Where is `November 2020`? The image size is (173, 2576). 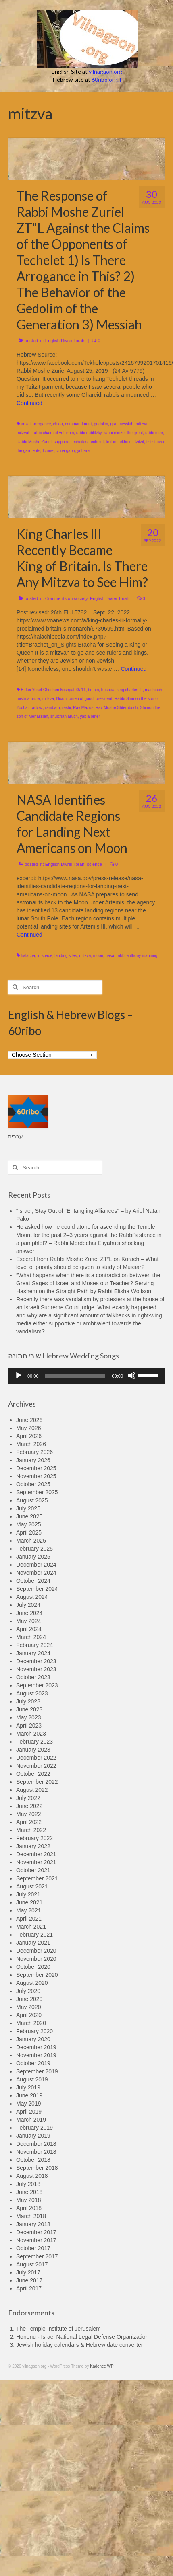 November 2020 is located at coordinates (36, 1959).